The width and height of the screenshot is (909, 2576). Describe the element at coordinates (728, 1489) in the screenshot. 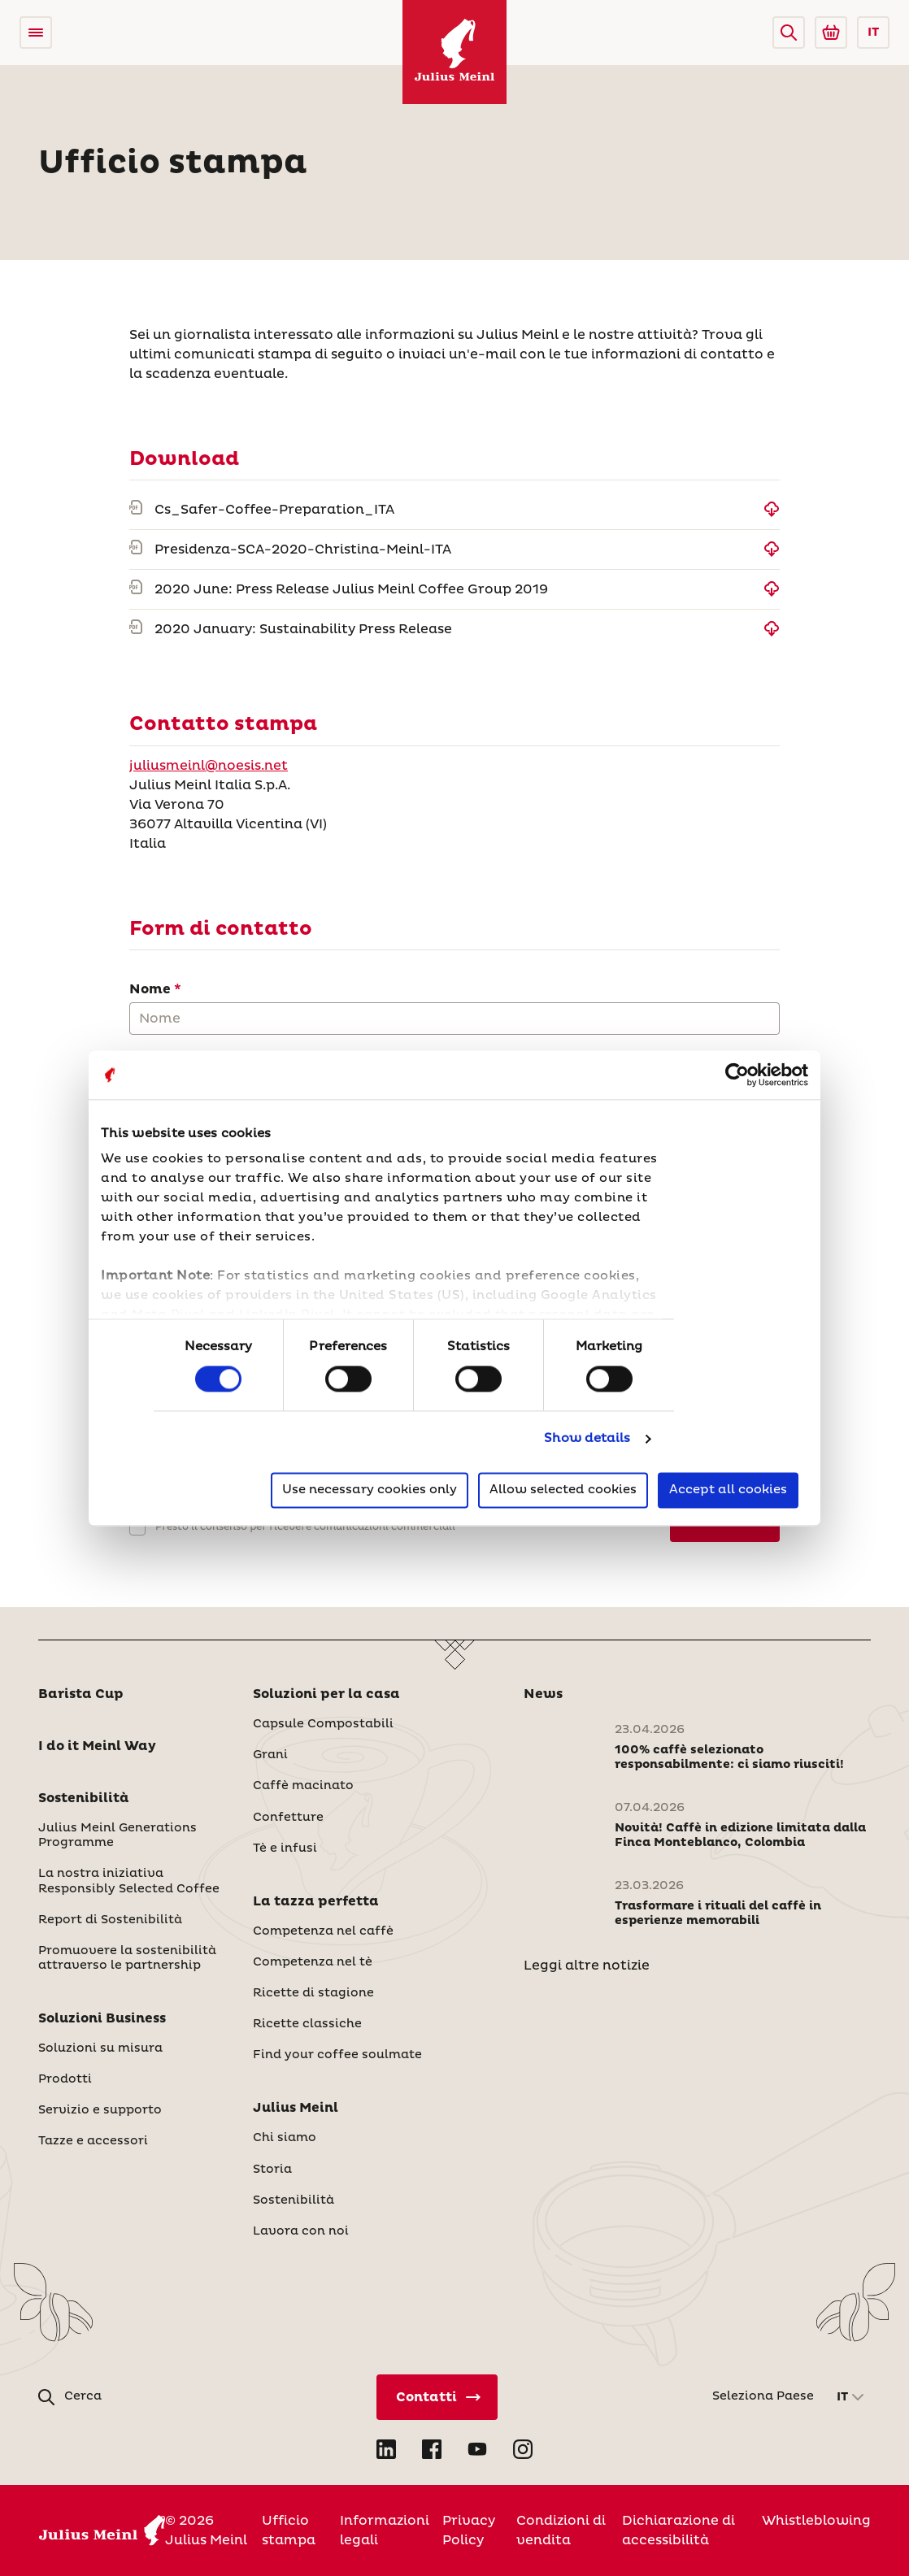

I see `Accept all cookies` at that location.